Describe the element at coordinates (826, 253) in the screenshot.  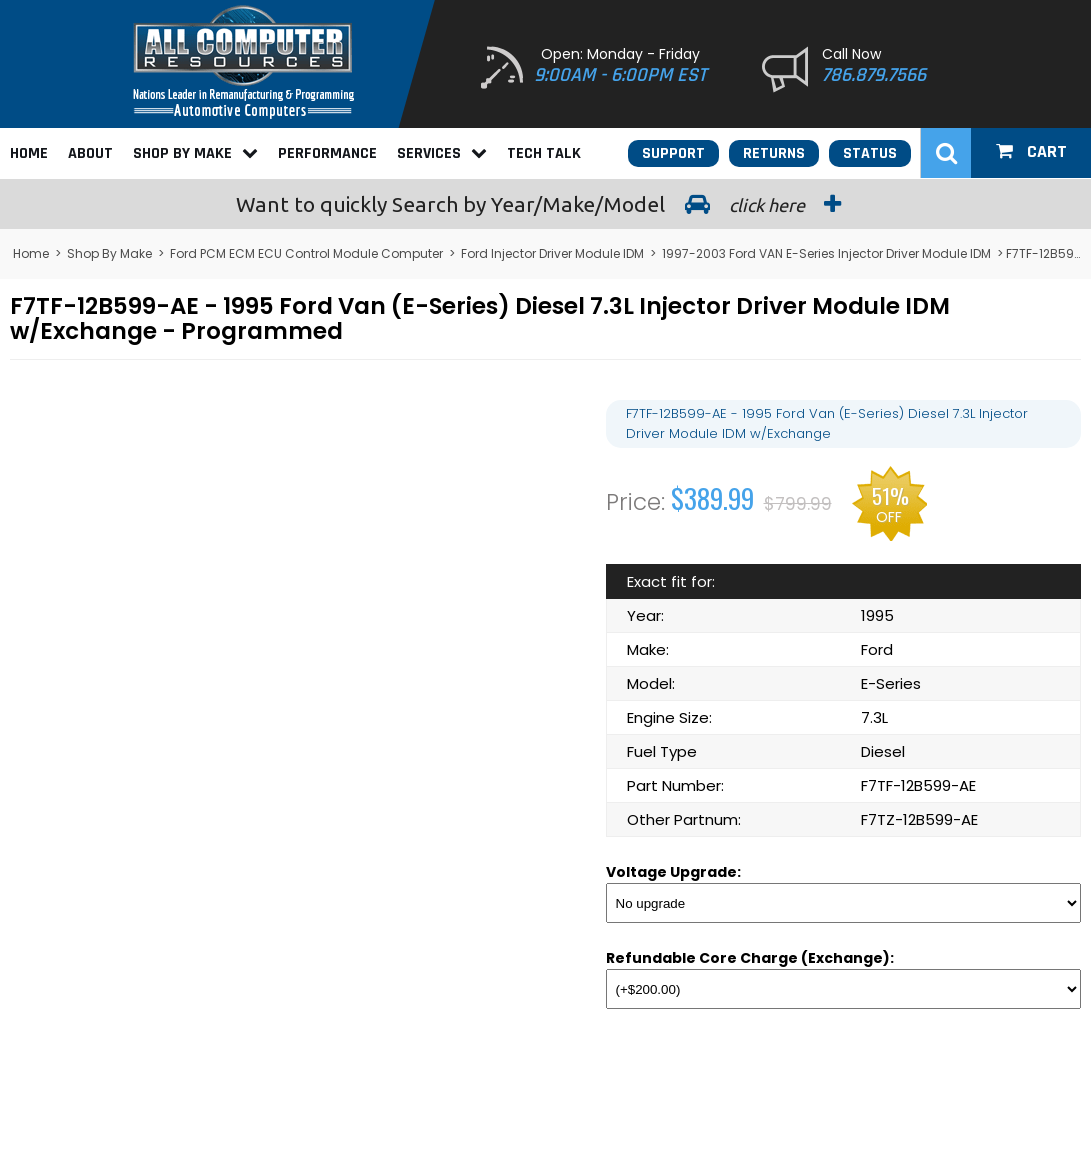
I see `1997-2003 Ford VAN E-Series Injector Driver Module IDM` at that location.